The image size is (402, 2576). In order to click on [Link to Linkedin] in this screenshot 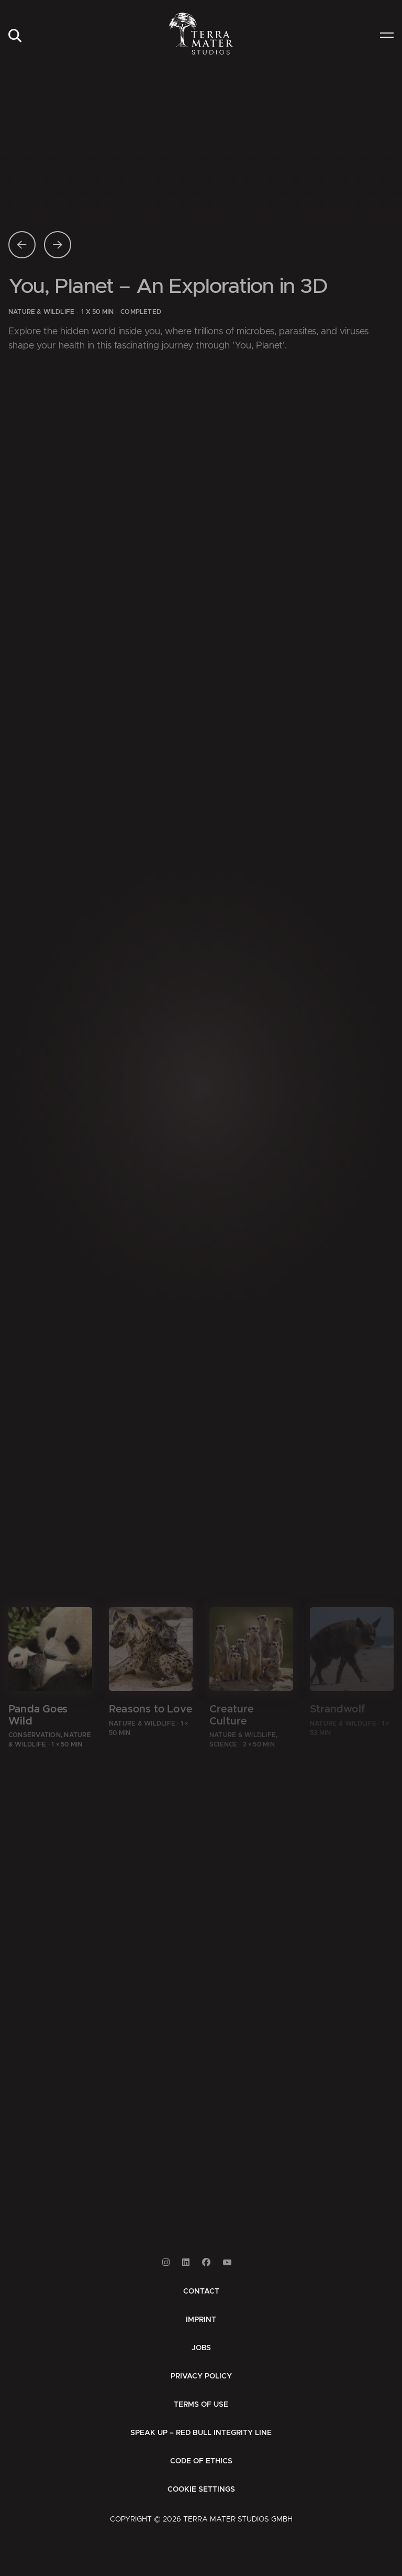, I will do `click(185, 2262)`.